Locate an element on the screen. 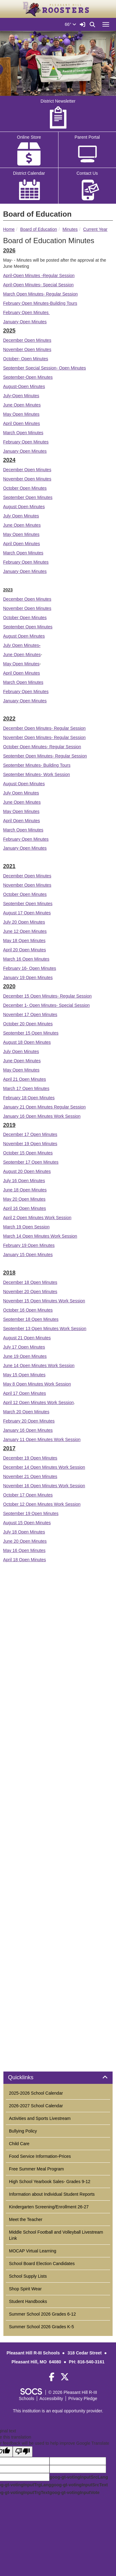 This screenshot has width=116, height=2576. October 12 Open Minutes Work Session is located at coordinates (41, 1504).